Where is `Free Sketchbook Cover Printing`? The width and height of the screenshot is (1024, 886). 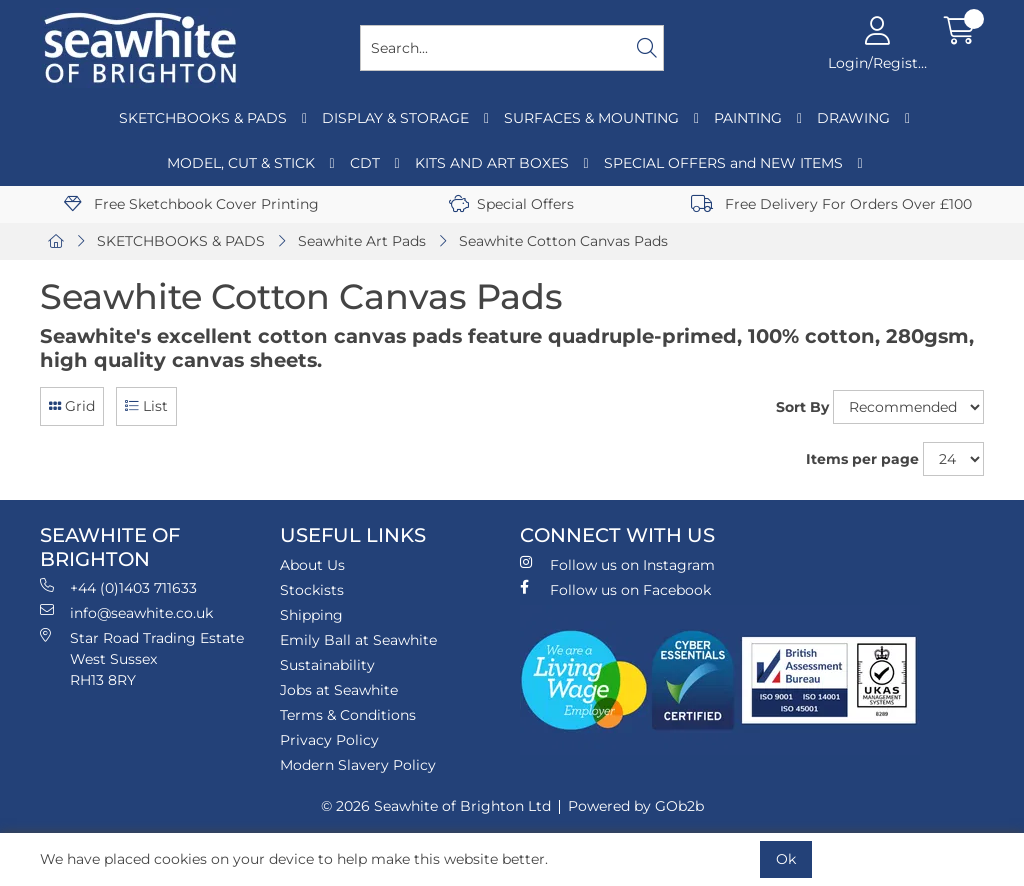 Free Sketchbook Cover Printing is located at coordinates (191, 204).